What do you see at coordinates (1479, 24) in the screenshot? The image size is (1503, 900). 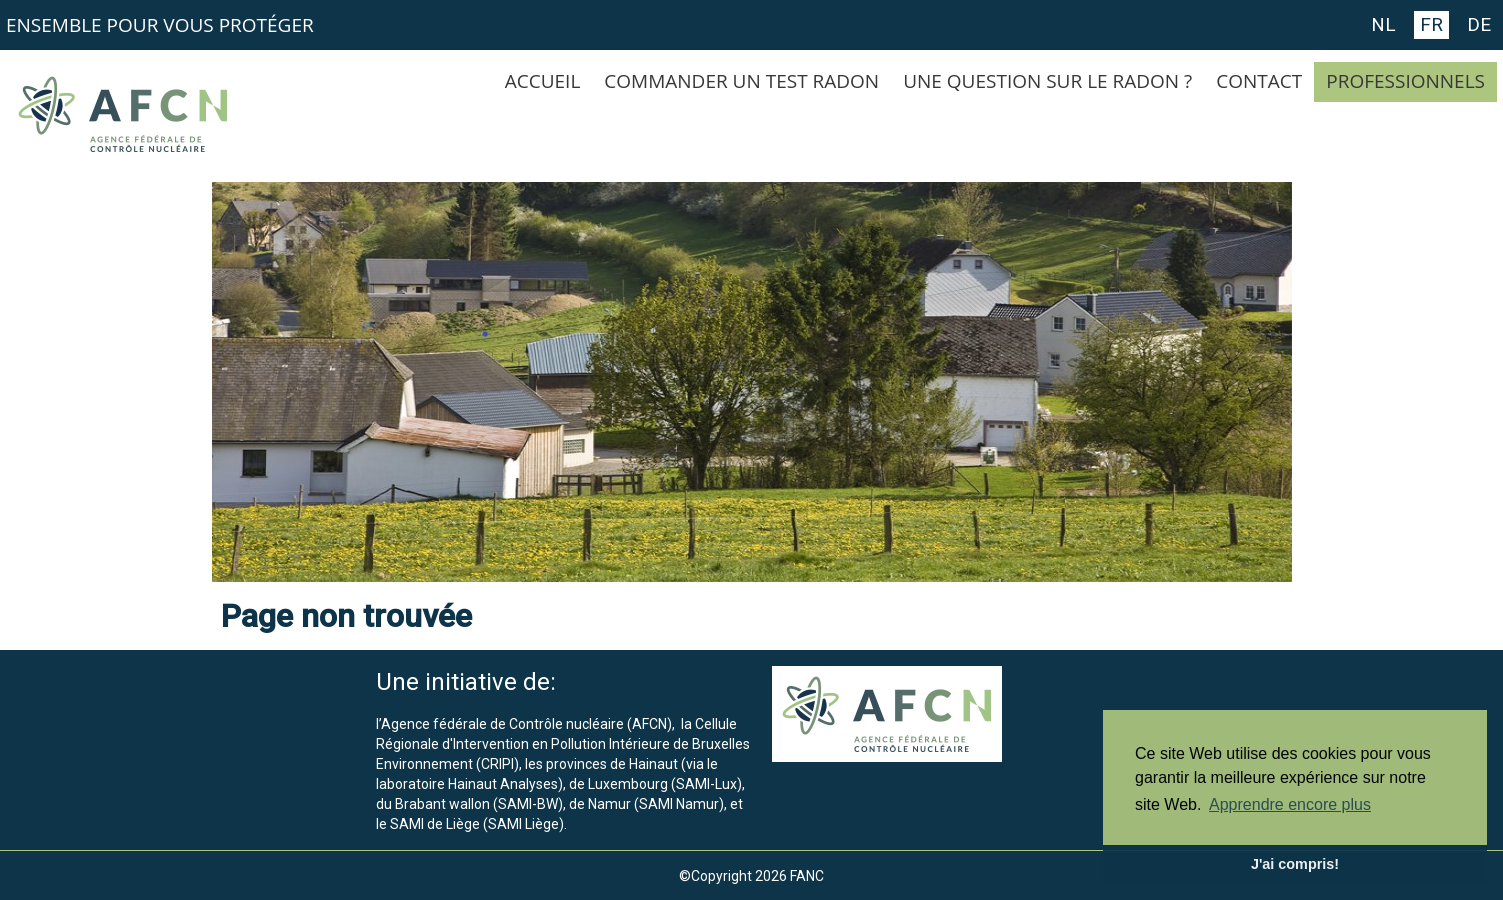 I see `DE` at bounding box center [1479, 24].